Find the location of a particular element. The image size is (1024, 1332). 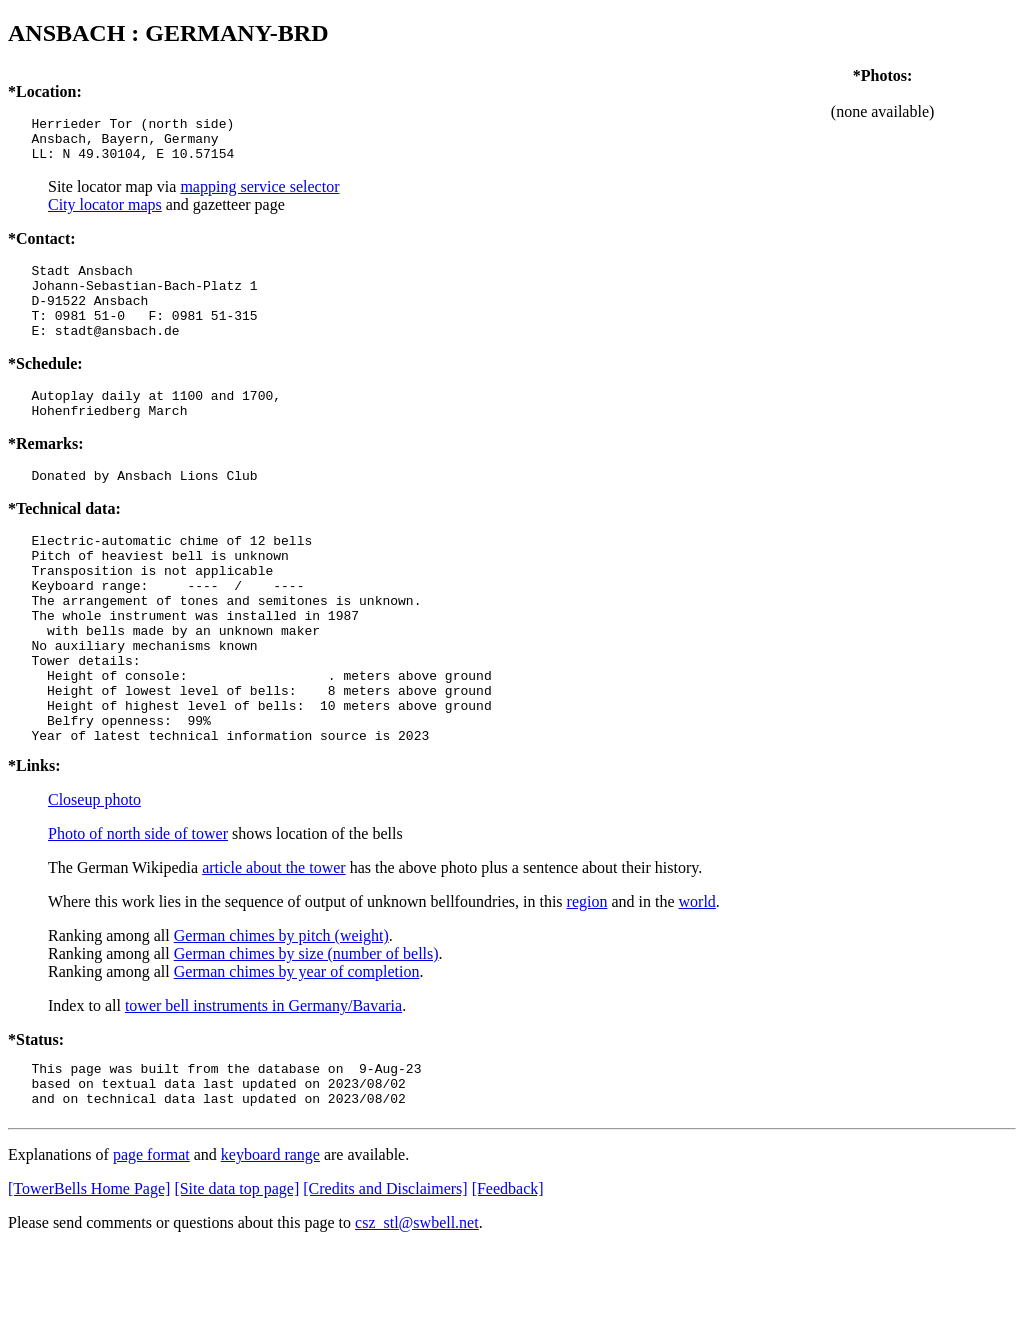

csz_stl@swbell.net is located at coordinates (417, 1306).